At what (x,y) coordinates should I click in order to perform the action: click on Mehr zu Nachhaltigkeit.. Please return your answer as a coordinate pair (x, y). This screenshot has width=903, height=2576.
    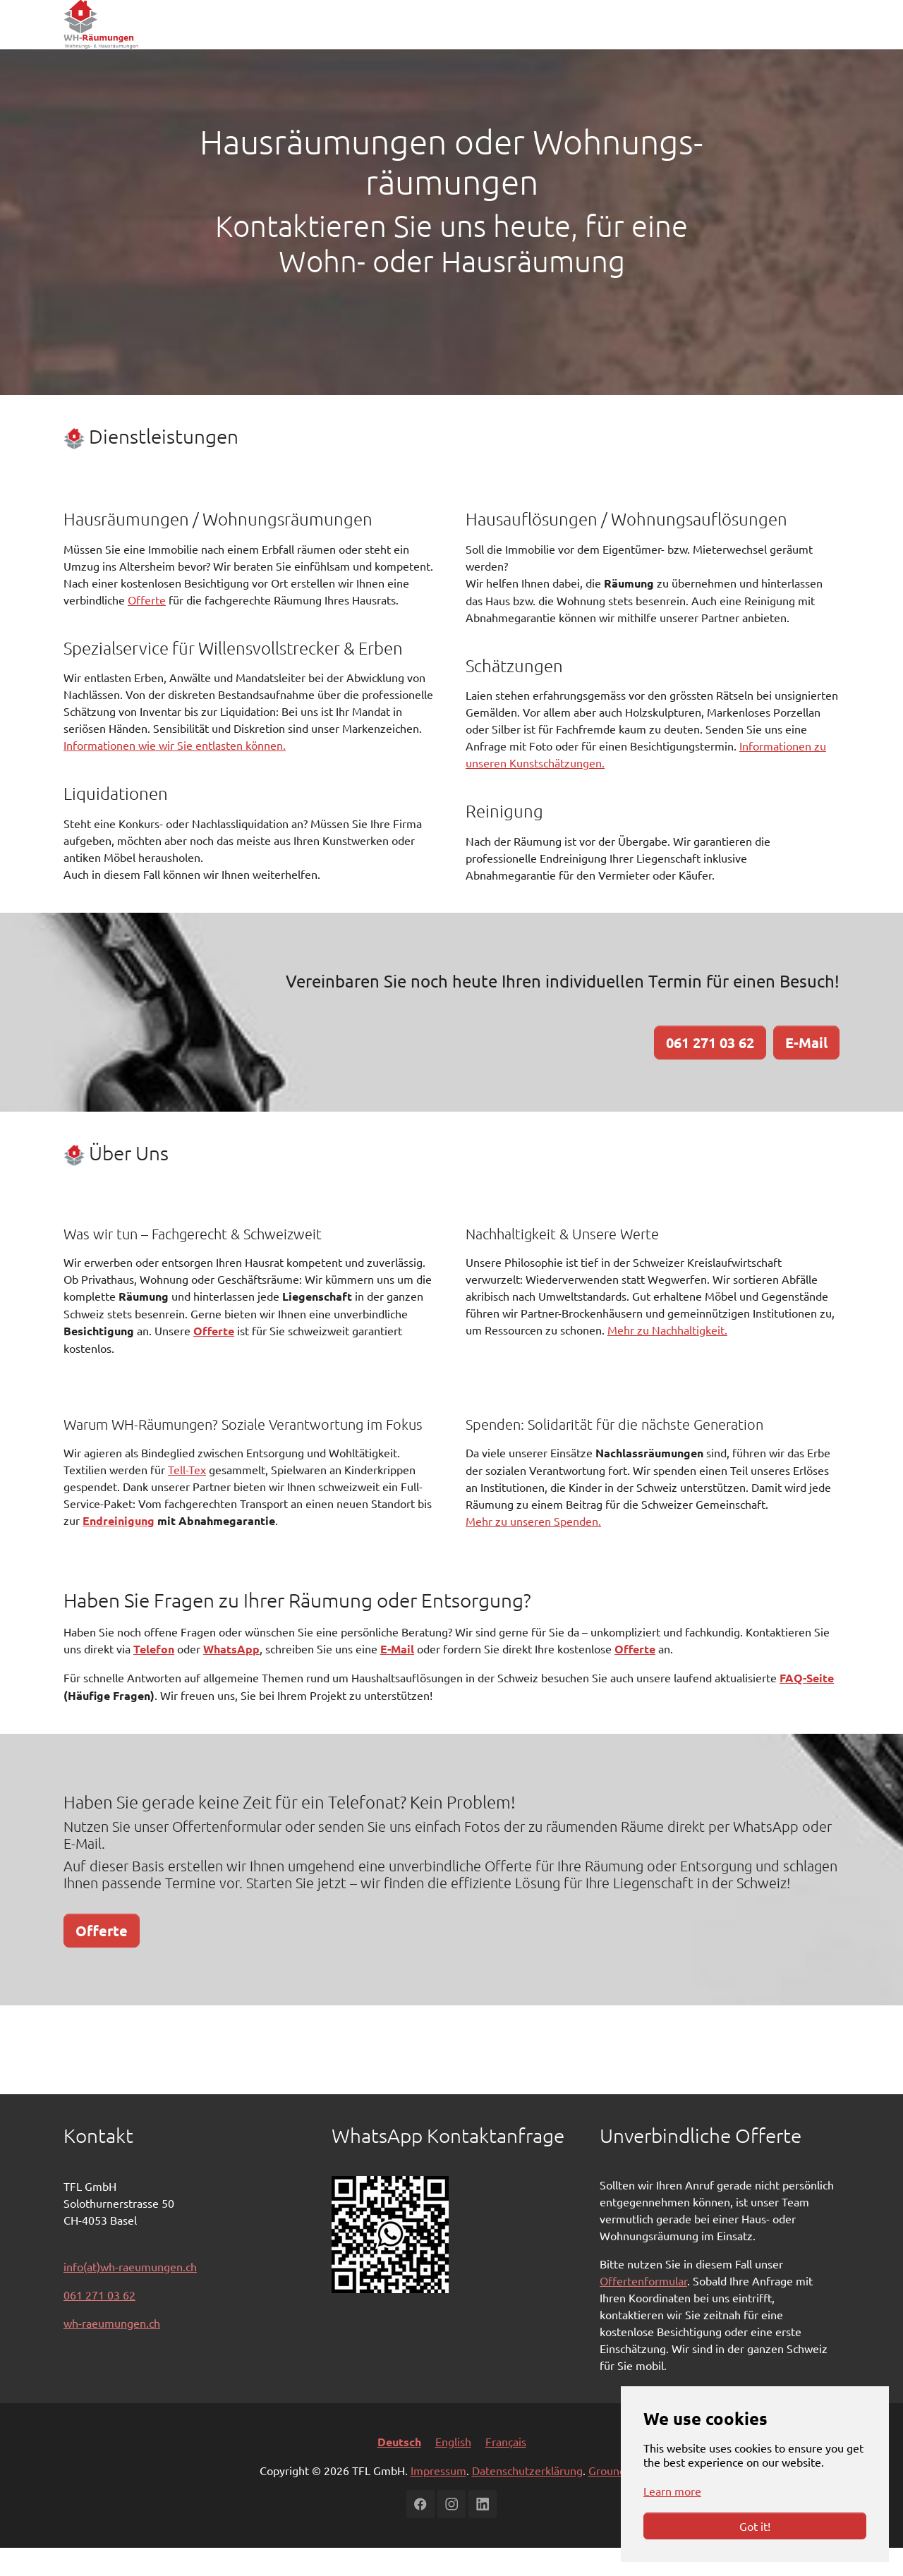
    Looking at the image, I should click on (667, 1358).